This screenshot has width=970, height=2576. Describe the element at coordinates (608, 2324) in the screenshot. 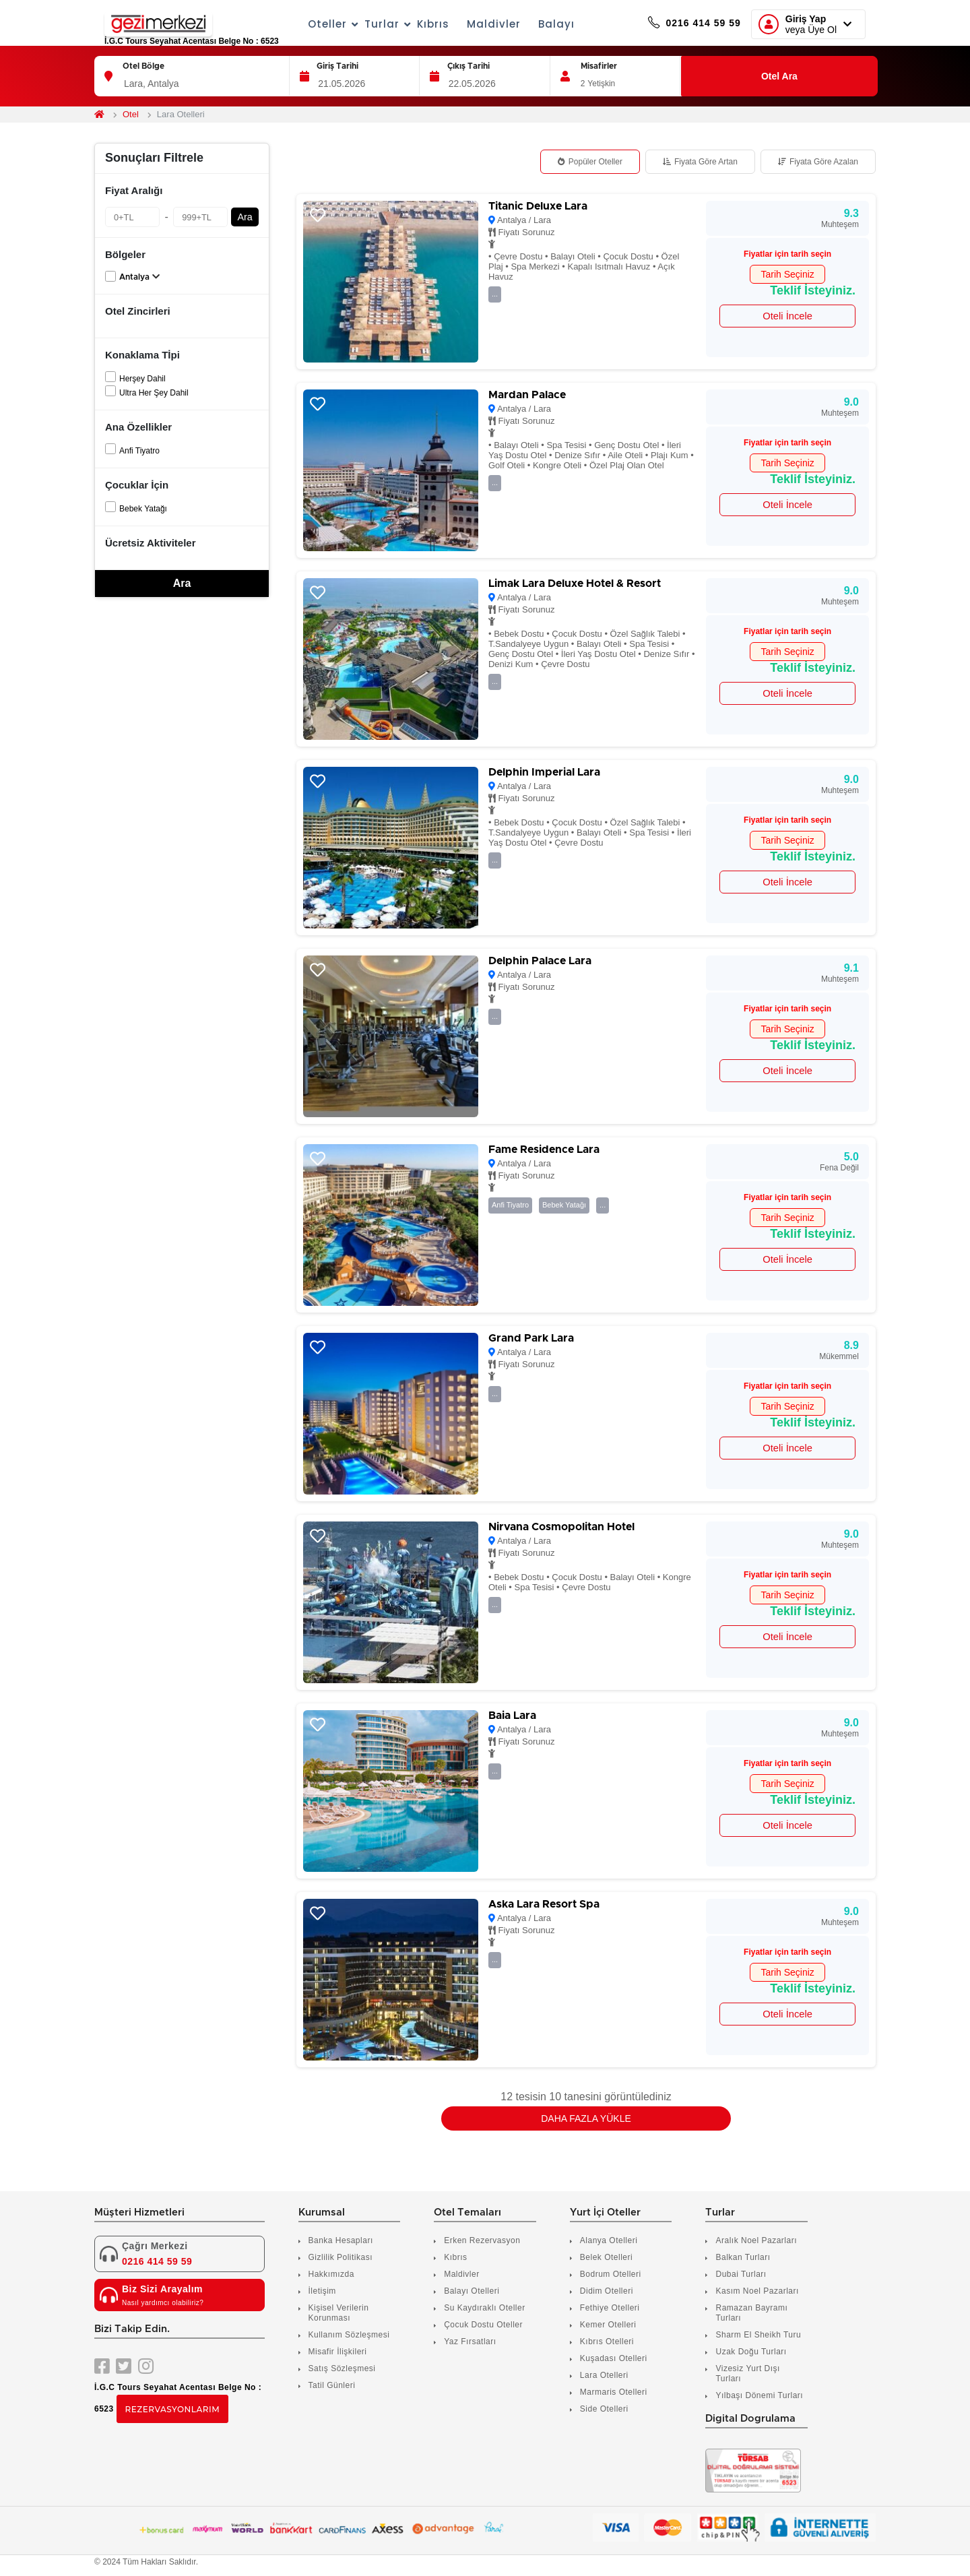

I see `Kemer Otelleri` at that location.